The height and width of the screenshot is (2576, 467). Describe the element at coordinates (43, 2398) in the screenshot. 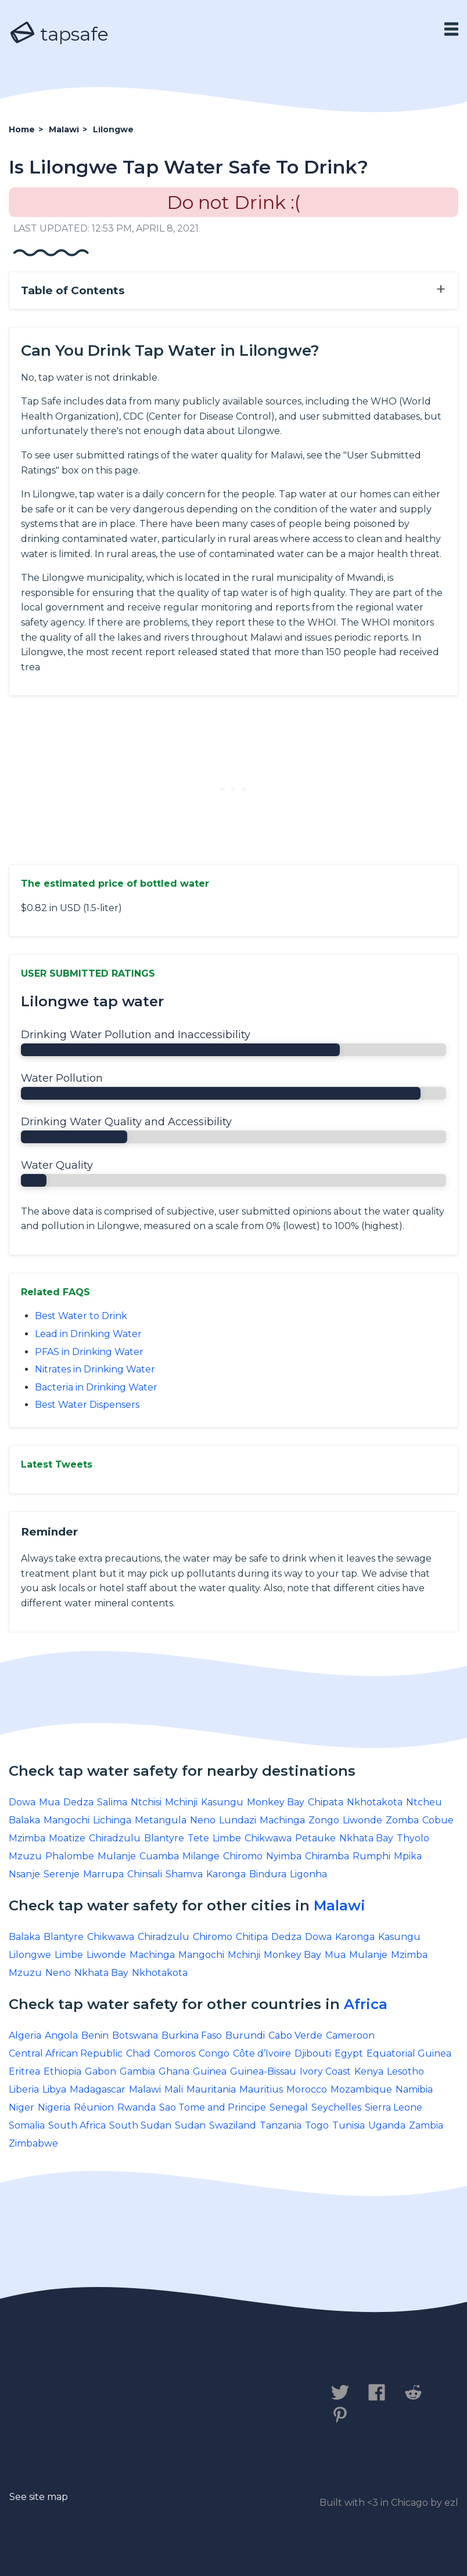

I see `Contact us` at that location.